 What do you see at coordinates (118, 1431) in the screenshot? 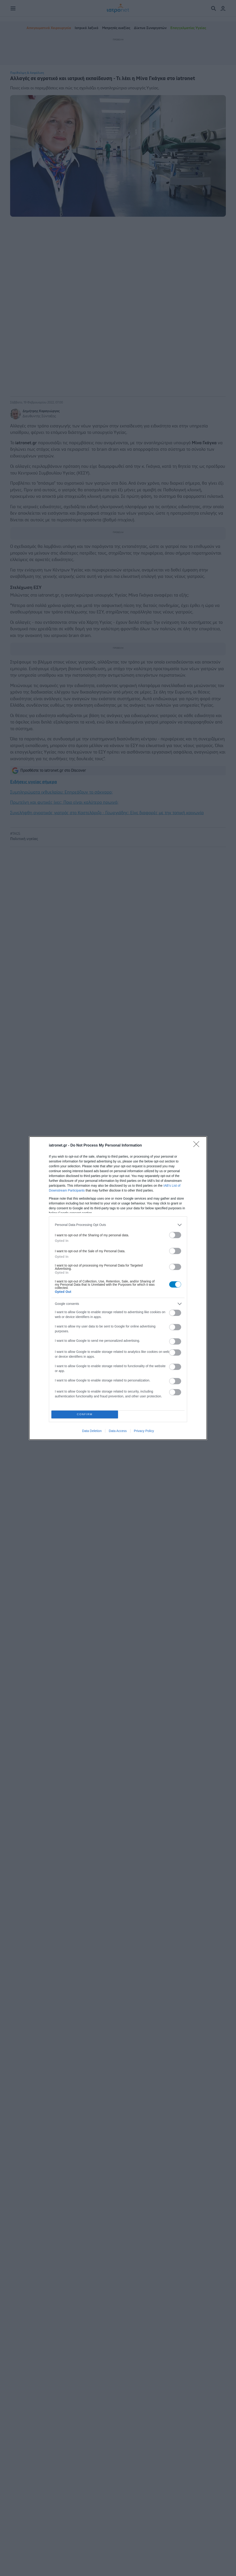
I see `Data Access` at bounding box center [118, 1431].